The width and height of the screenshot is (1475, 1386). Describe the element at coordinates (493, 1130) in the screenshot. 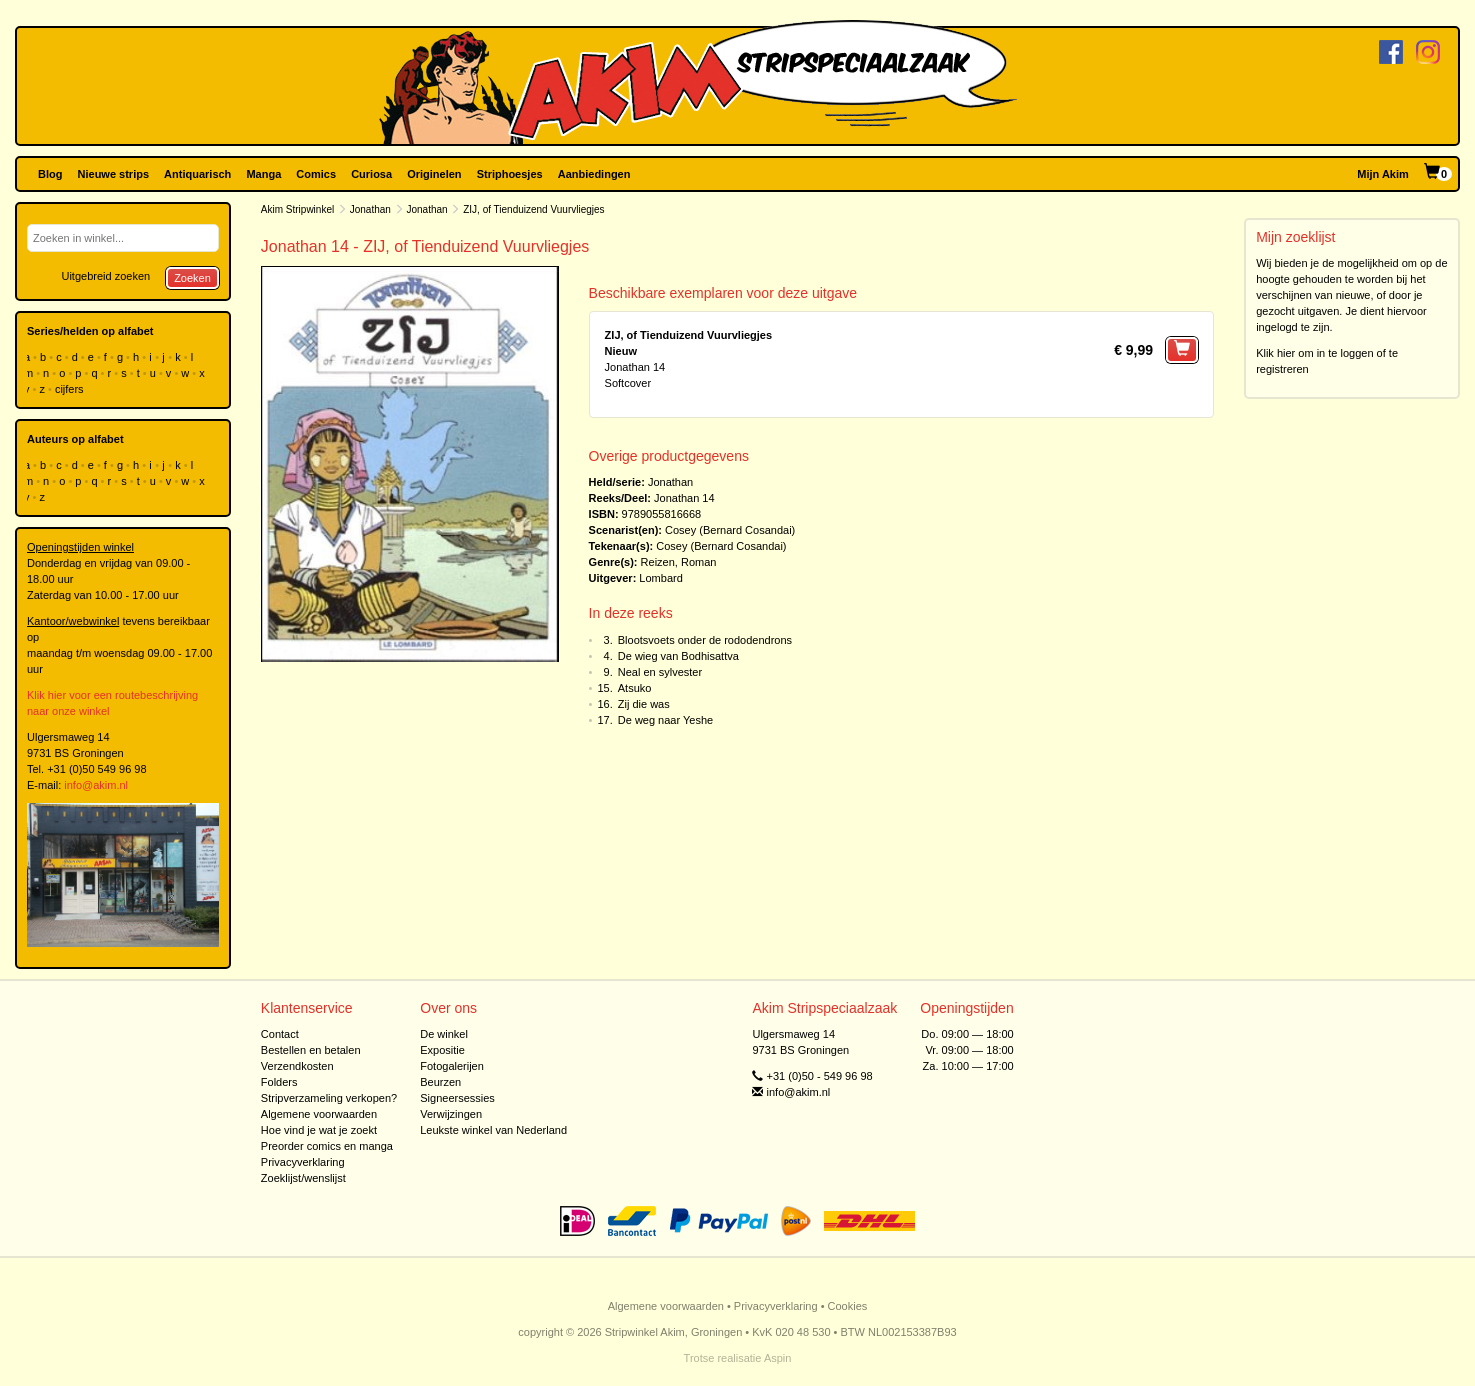

I see `Leukste winkel van Nederland` at that location.